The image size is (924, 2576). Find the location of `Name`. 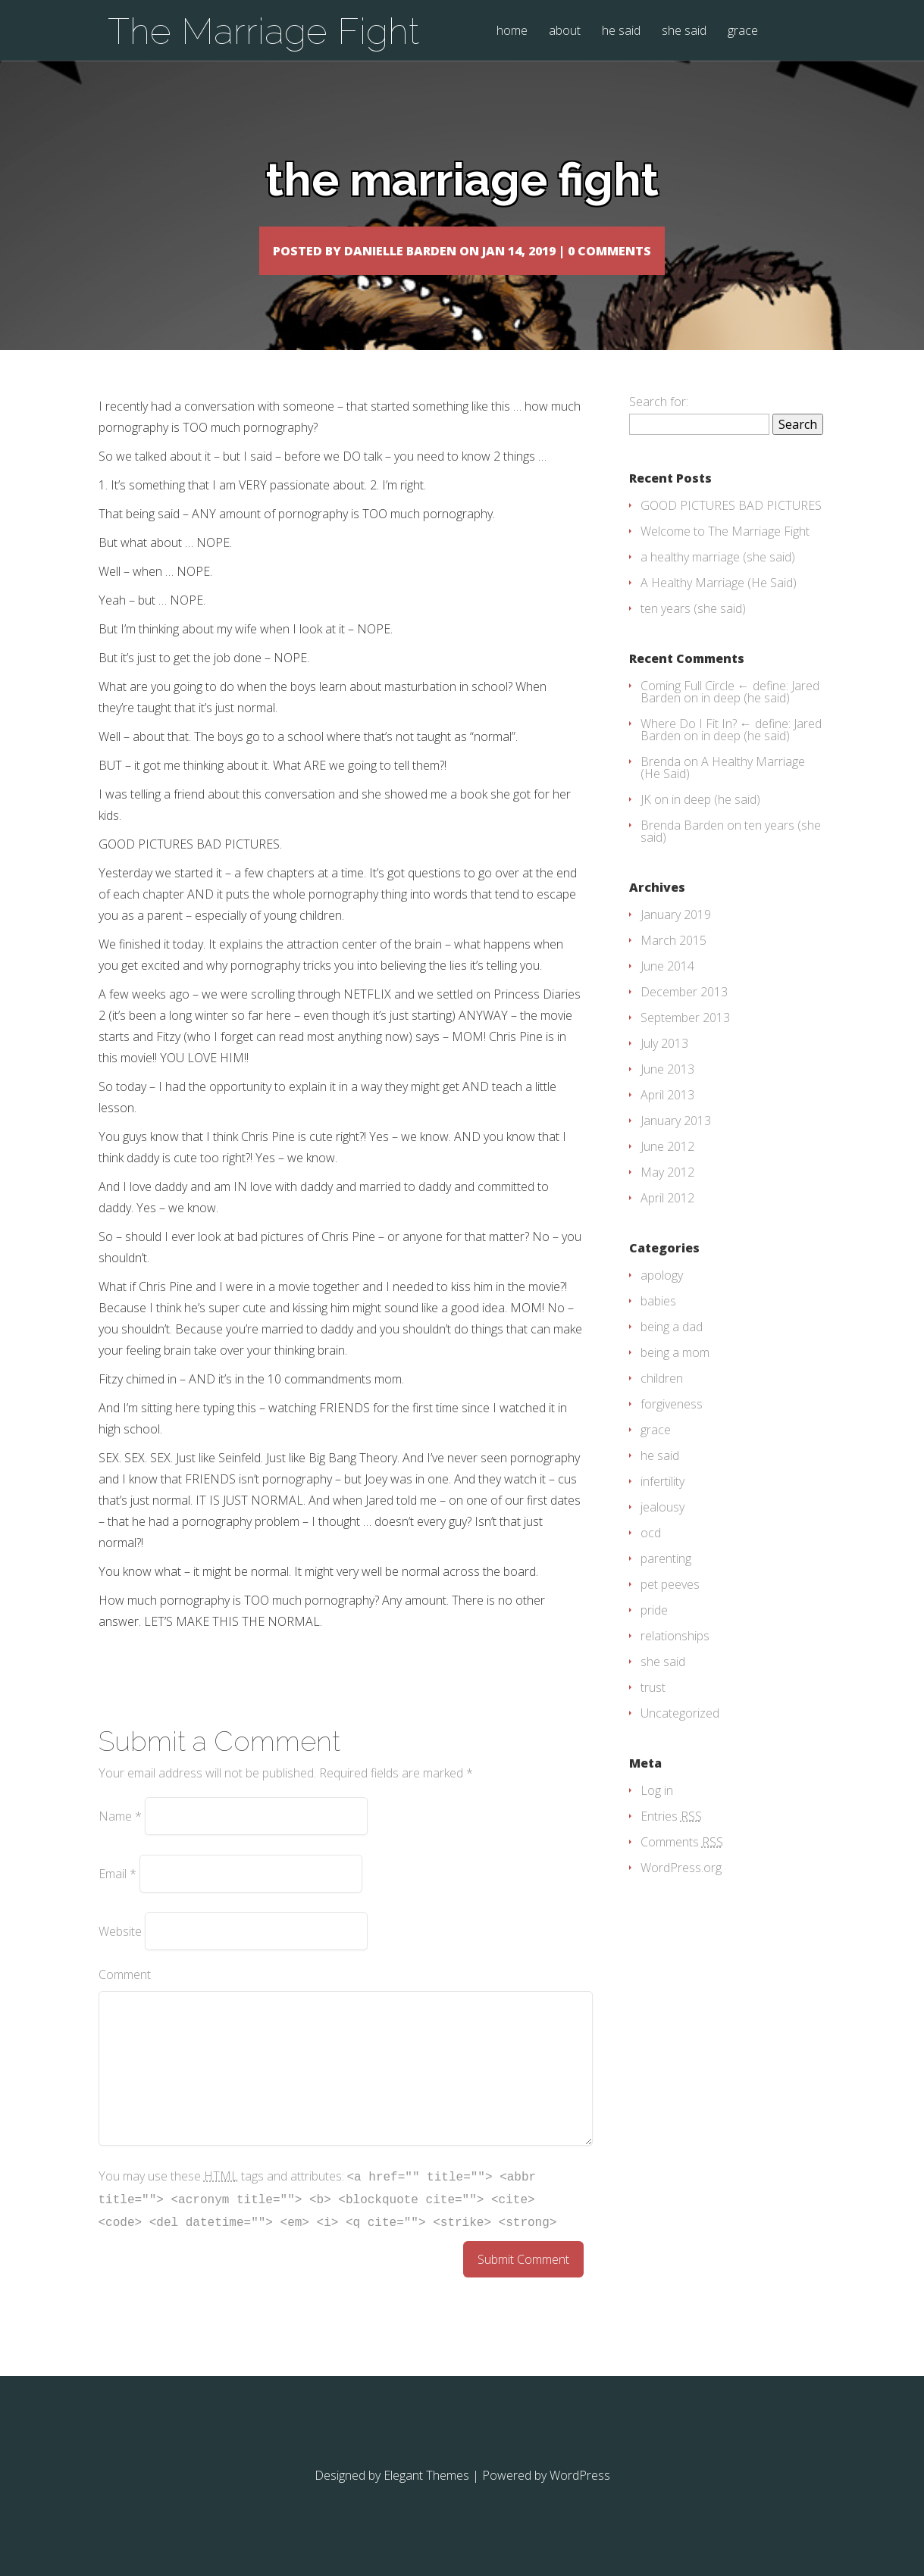

Name is located at coordinates (120, 1838).